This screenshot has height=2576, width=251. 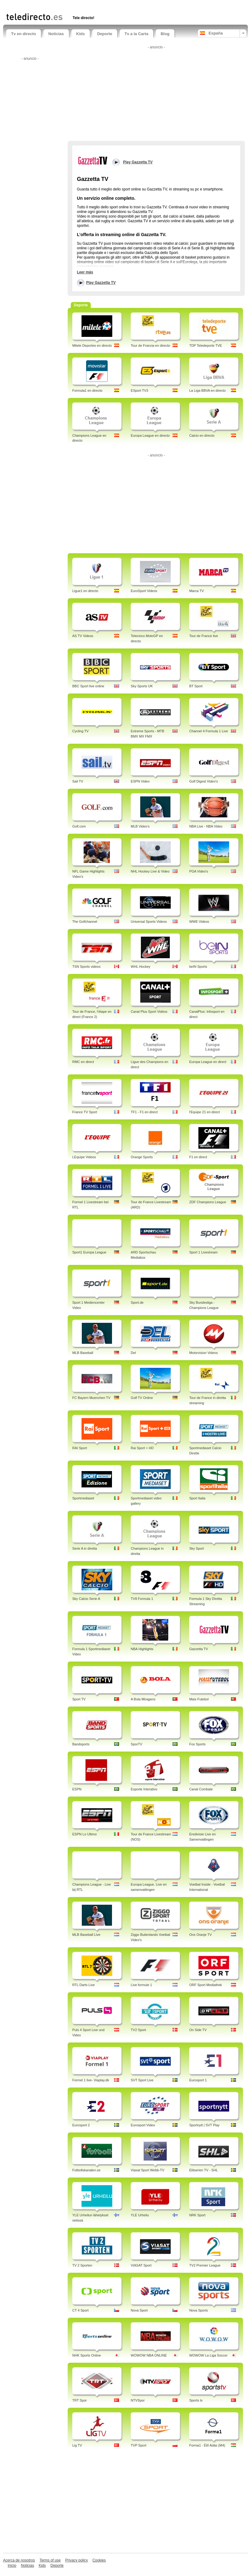 I want to click on Privacy policy, so click(x=76, y=2560).